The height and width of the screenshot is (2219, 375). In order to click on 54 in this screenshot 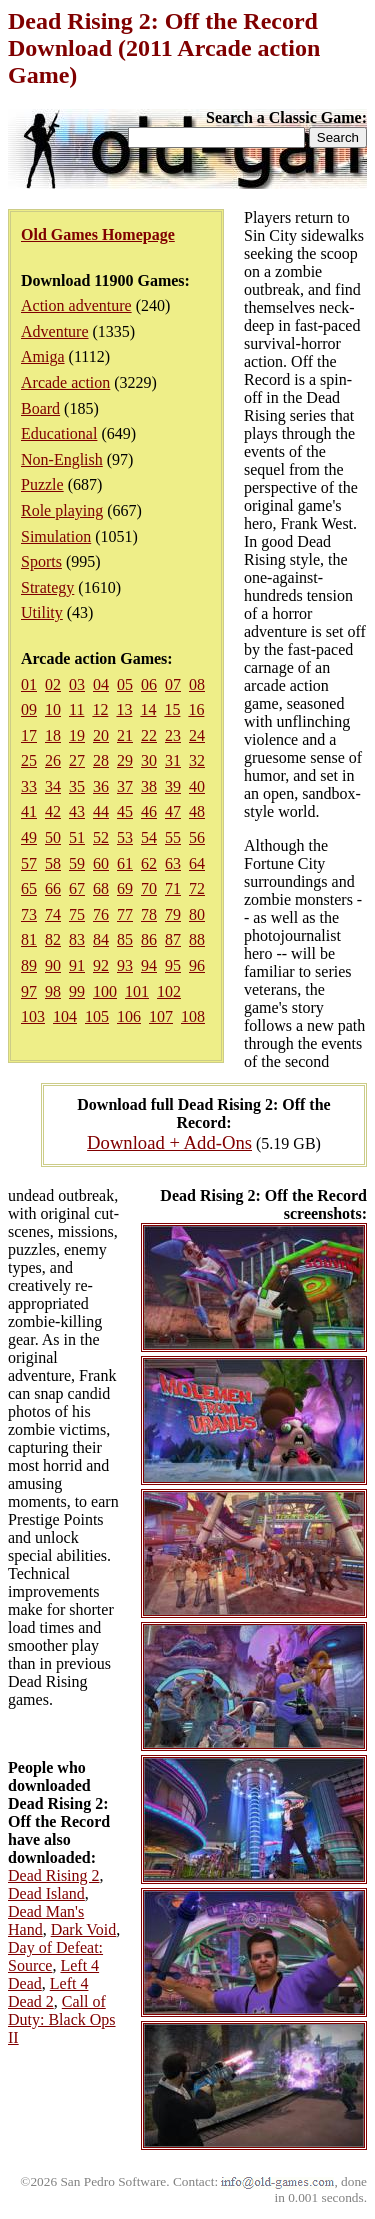, I will do `click(149, 837)`.